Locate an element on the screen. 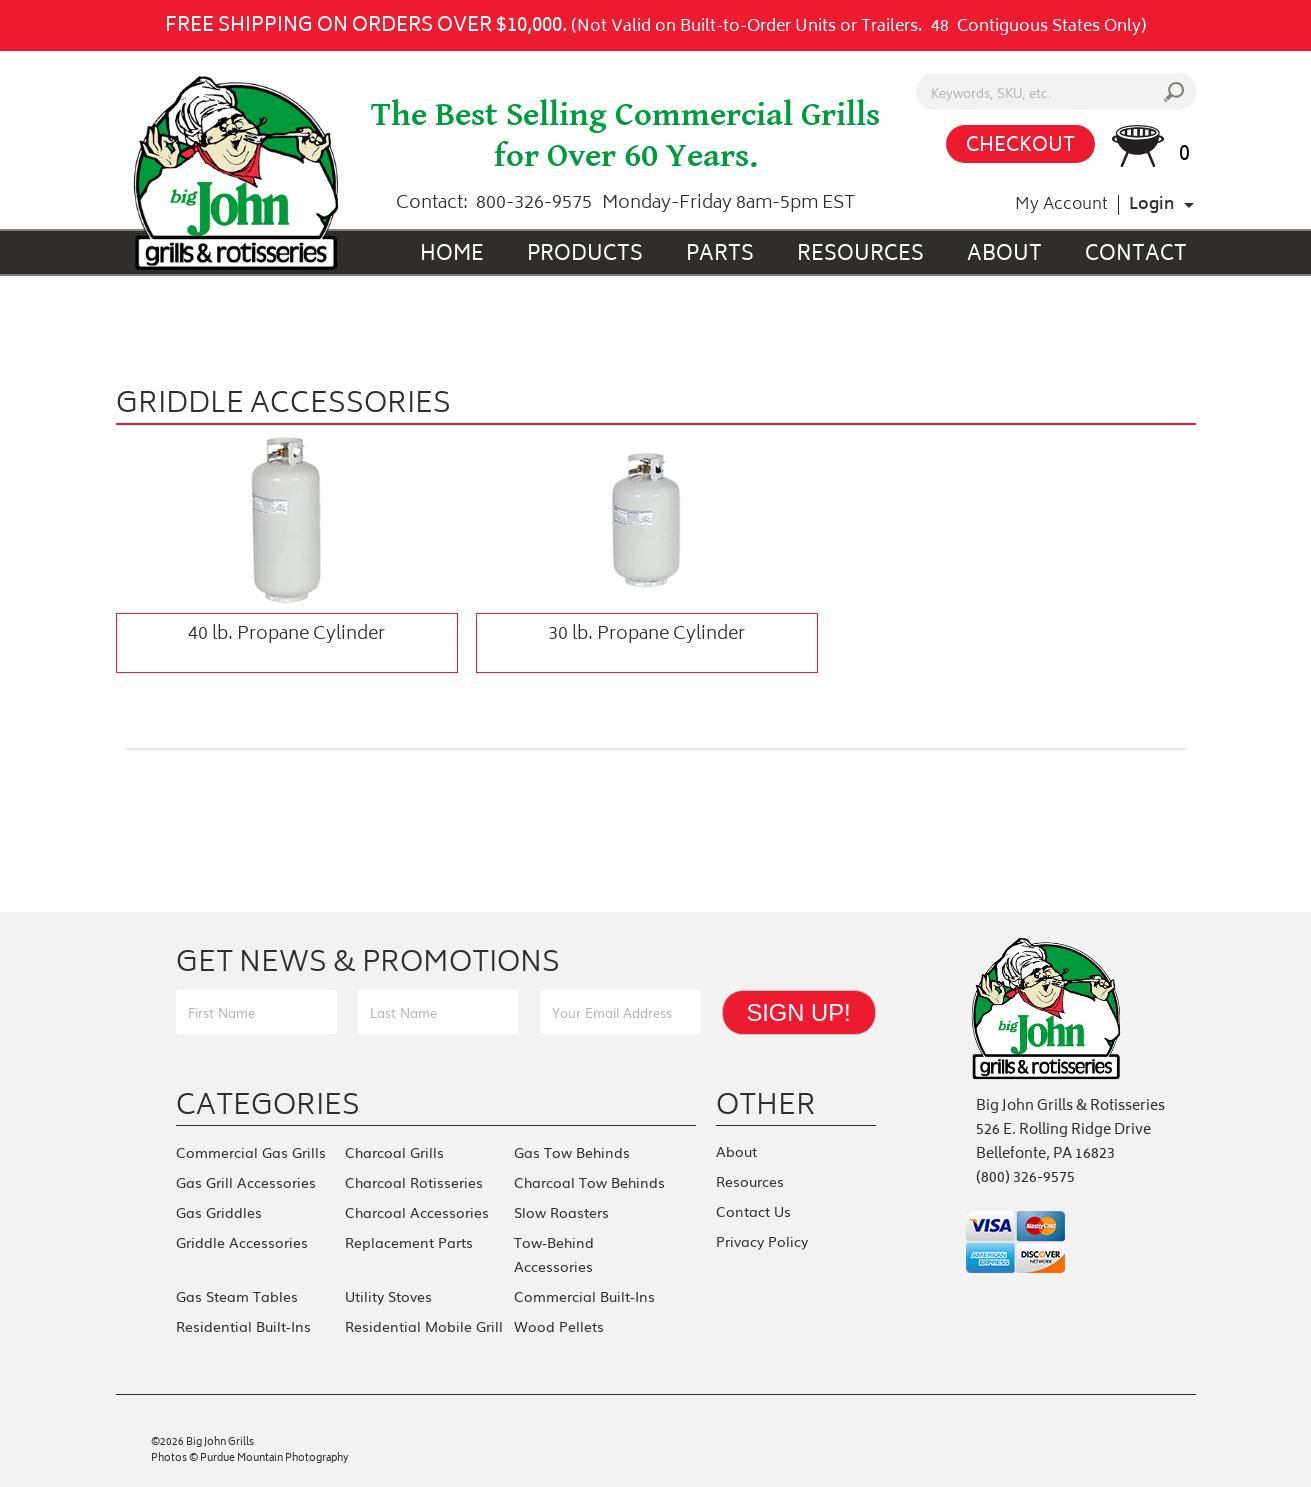  Gas Steam Tables is located at coordinates (237, 1296).